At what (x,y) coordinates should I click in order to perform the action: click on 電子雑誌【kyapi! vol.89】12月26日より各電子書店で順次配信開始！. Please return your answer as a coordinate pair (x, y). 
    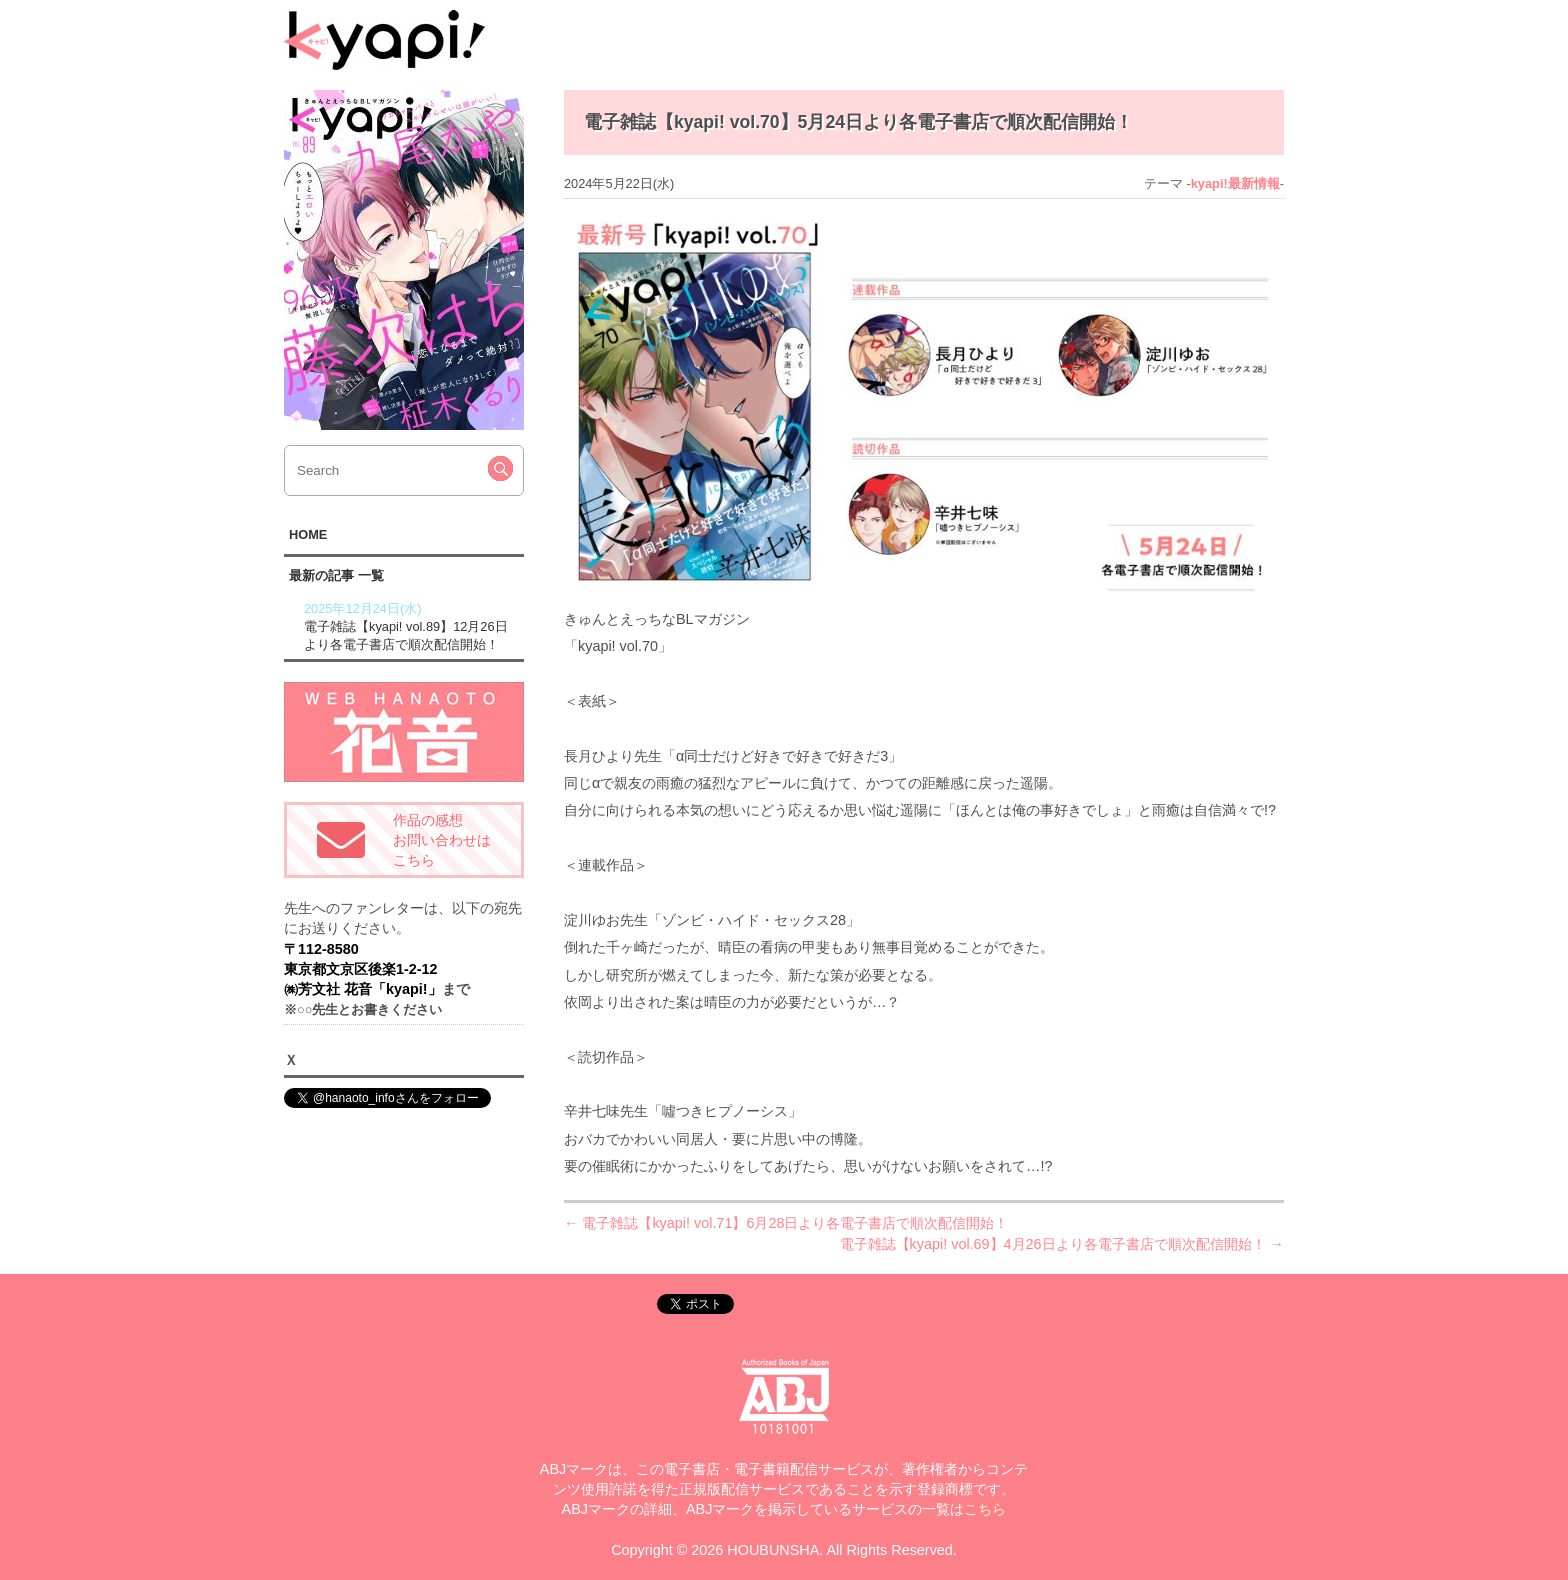
    Looking at the image, I should click on (411, 626).